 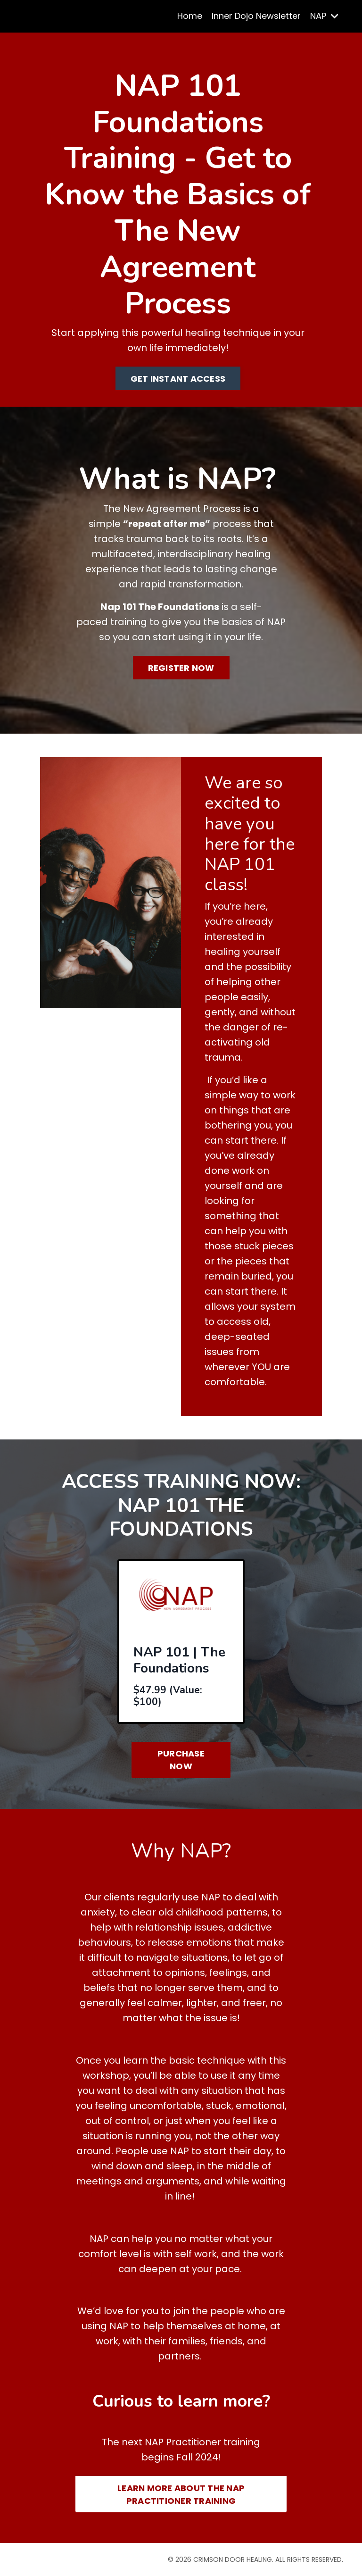 What do you see at coordinates (189, 16) in the screenshot?
I see `Home` at bounding box center [189, 16].